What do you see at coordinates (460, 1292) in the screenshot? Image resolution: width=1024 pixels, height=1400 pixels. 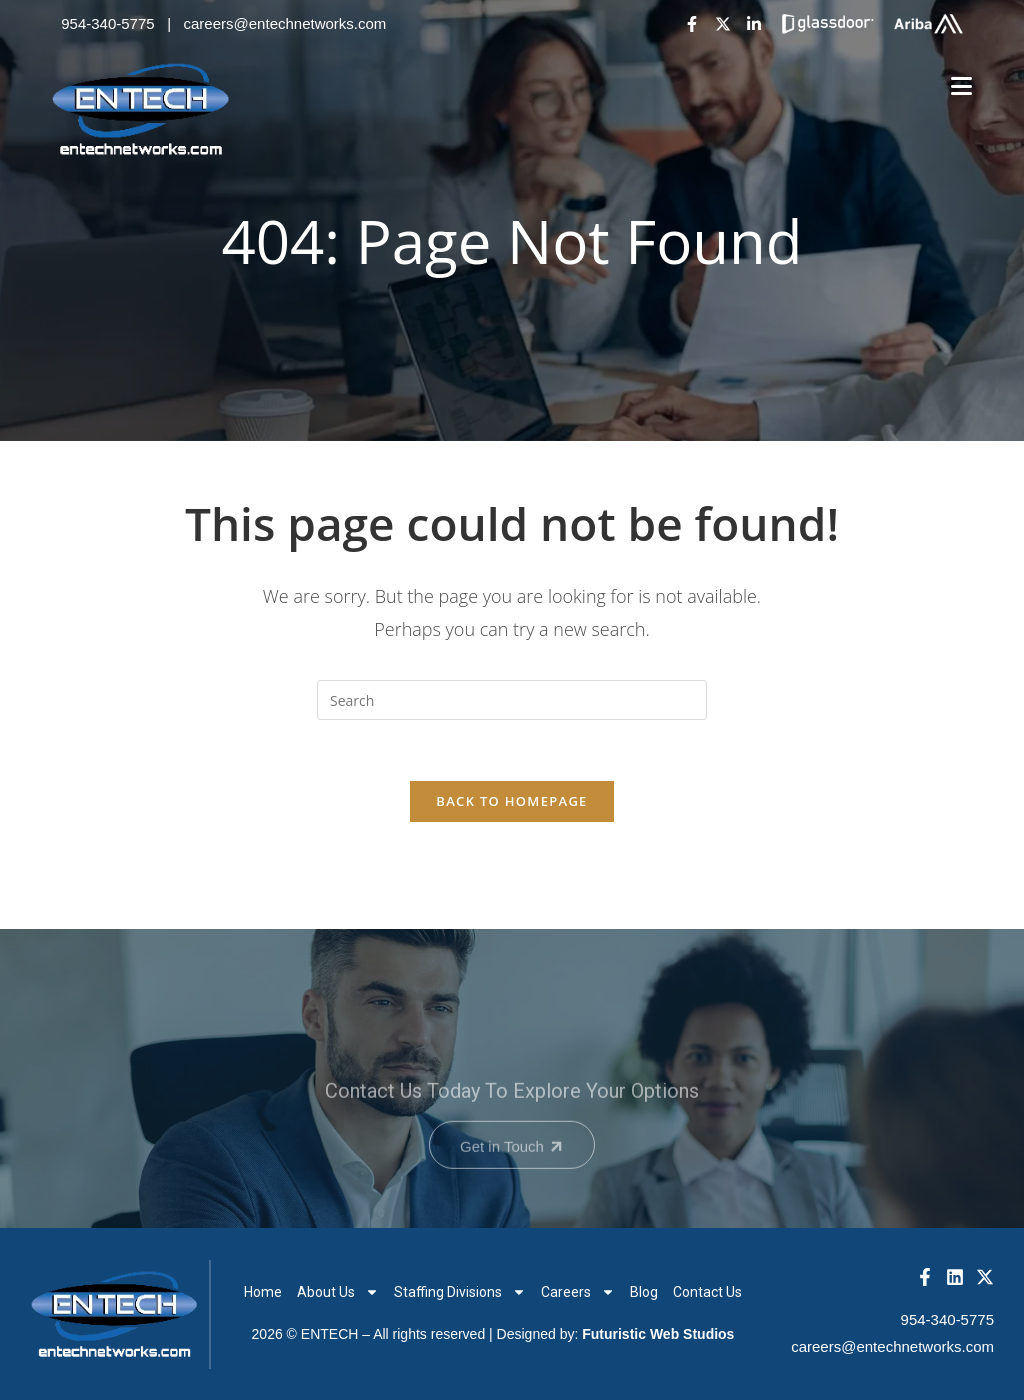 I see `Staffing Divisions` at bounding box center [460, 1292].